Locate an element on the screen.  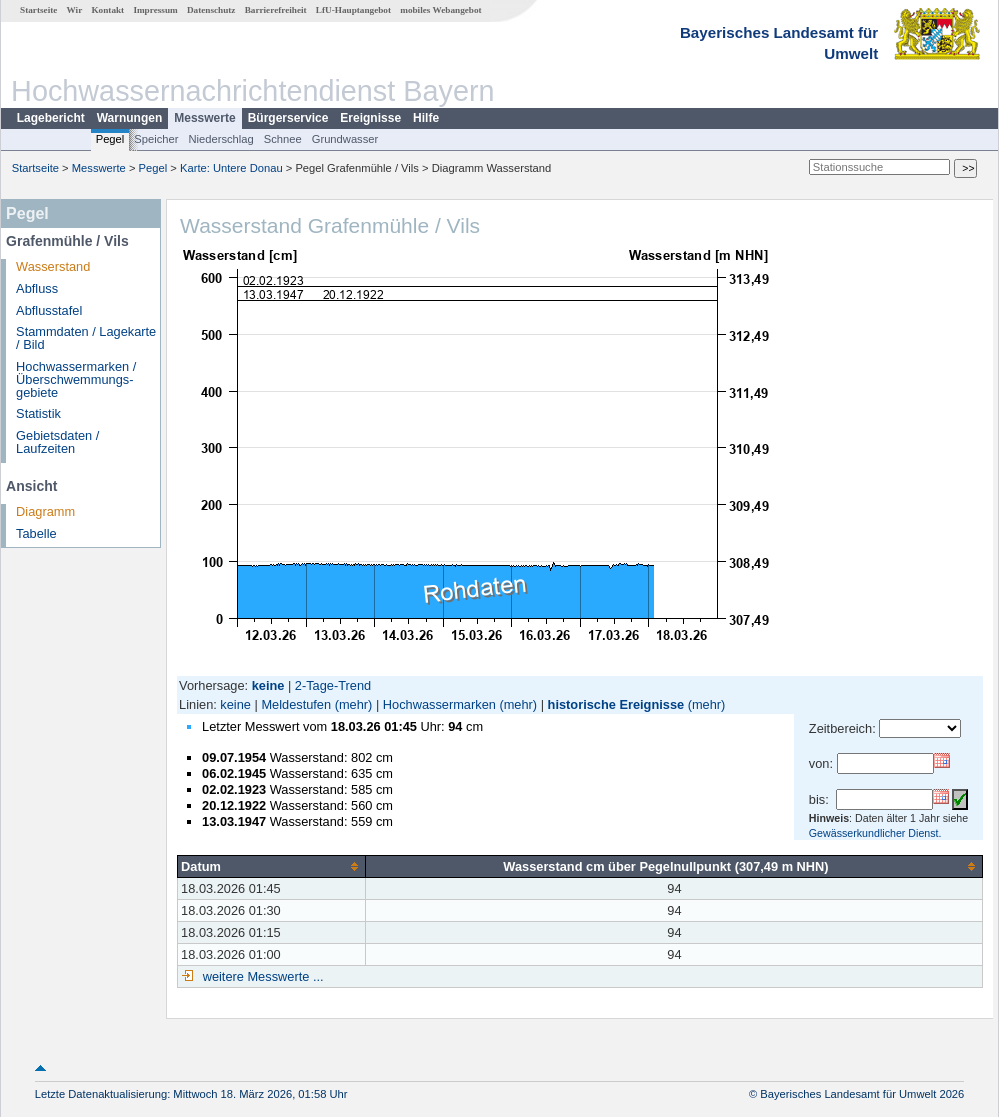
Barrierefreiheit is located at coordinates (276, 10).